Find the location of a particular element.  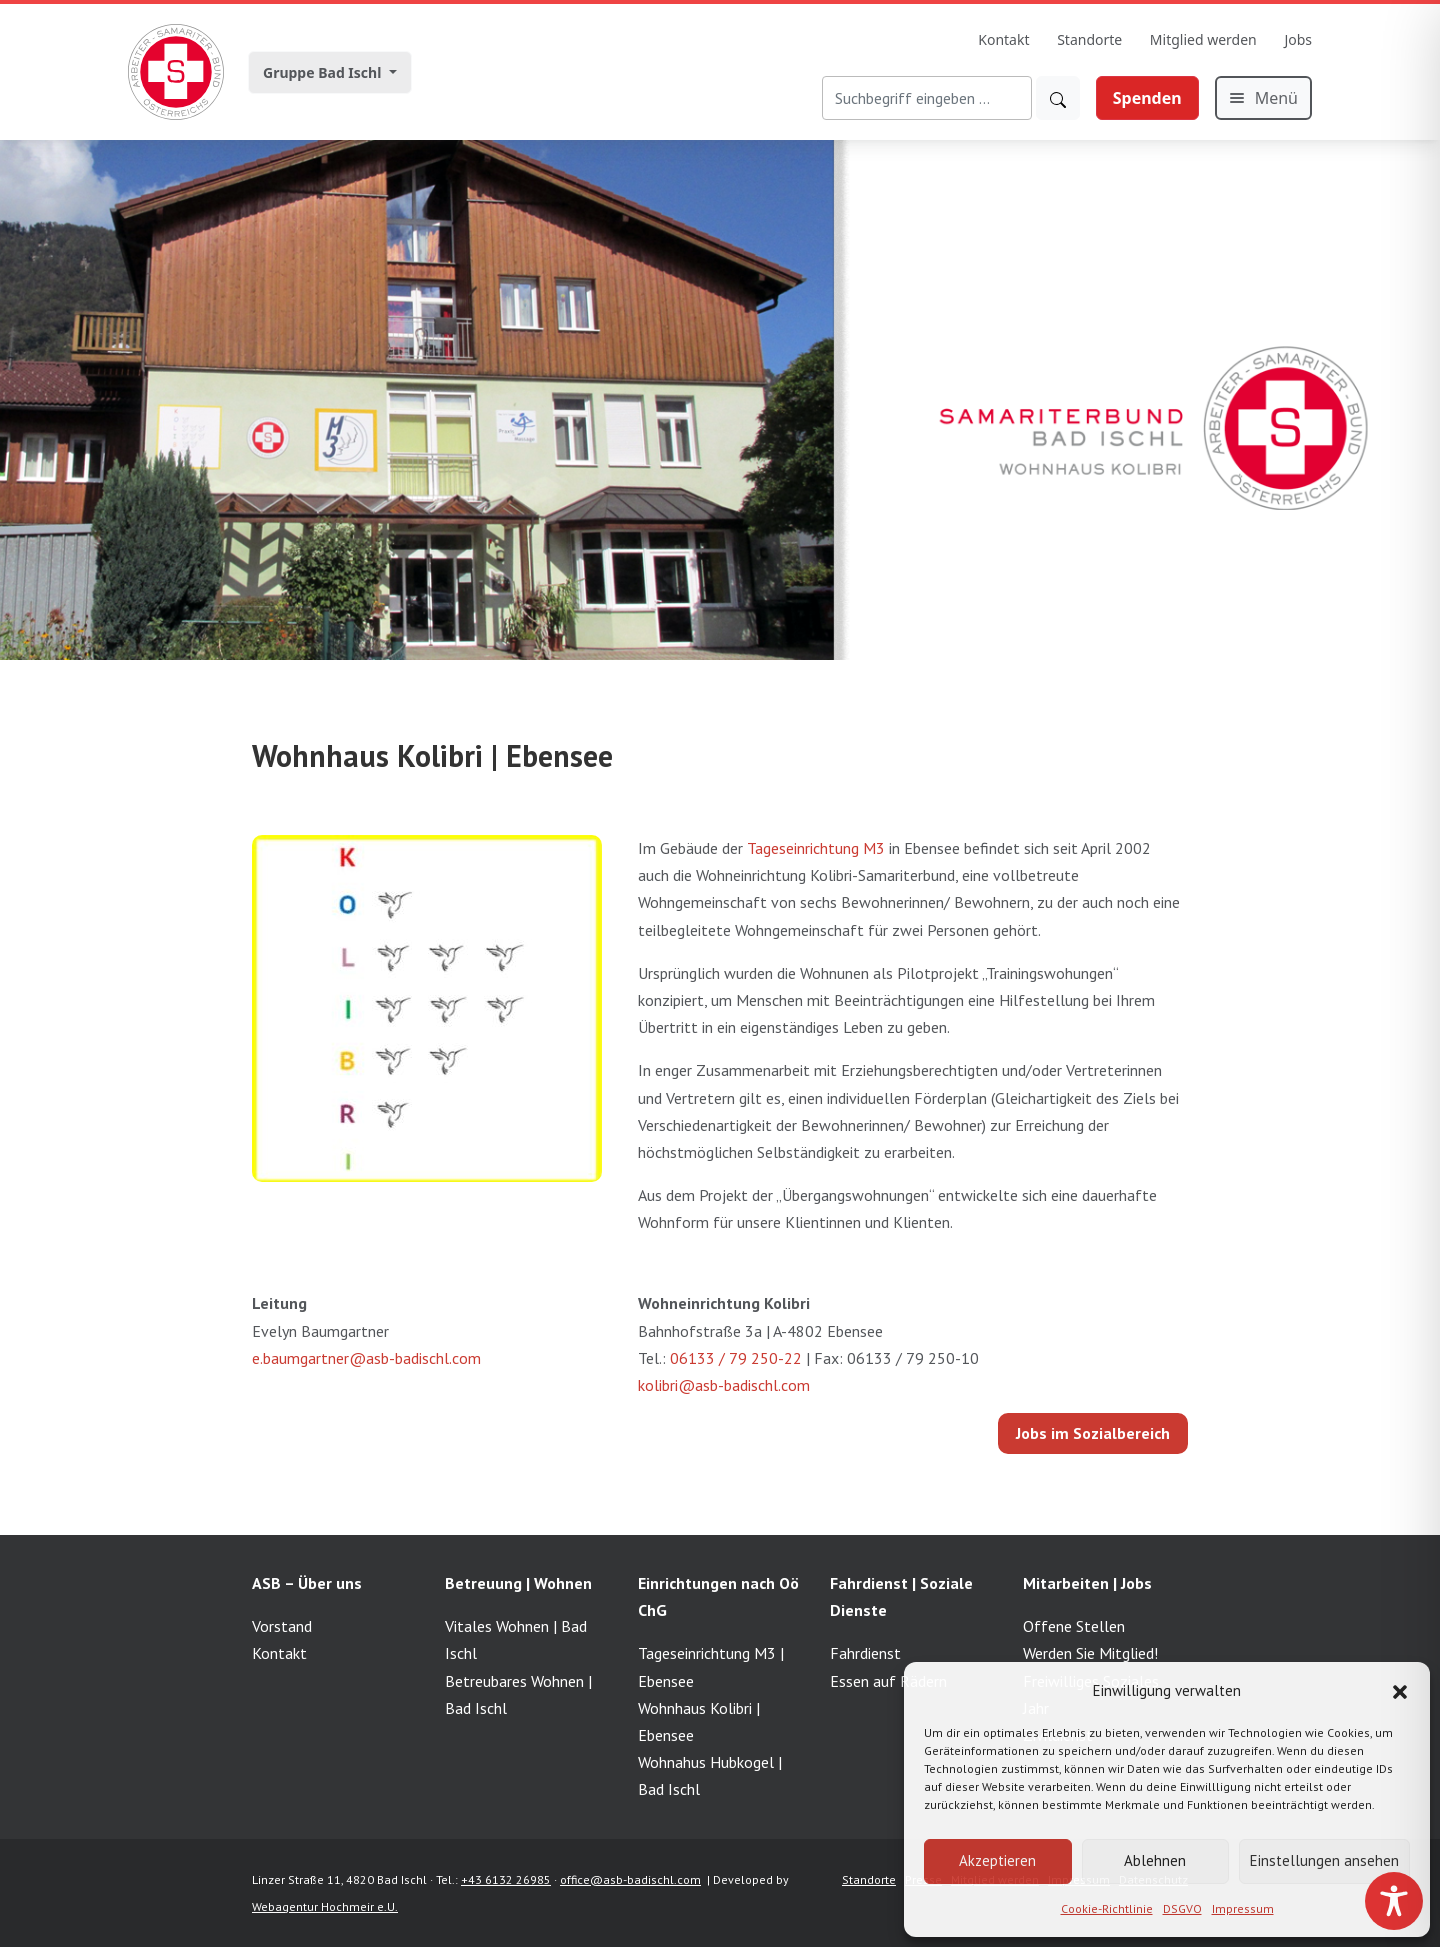

e.baumgartner@asb-badischl.com is located at coordinates (366, 1358).